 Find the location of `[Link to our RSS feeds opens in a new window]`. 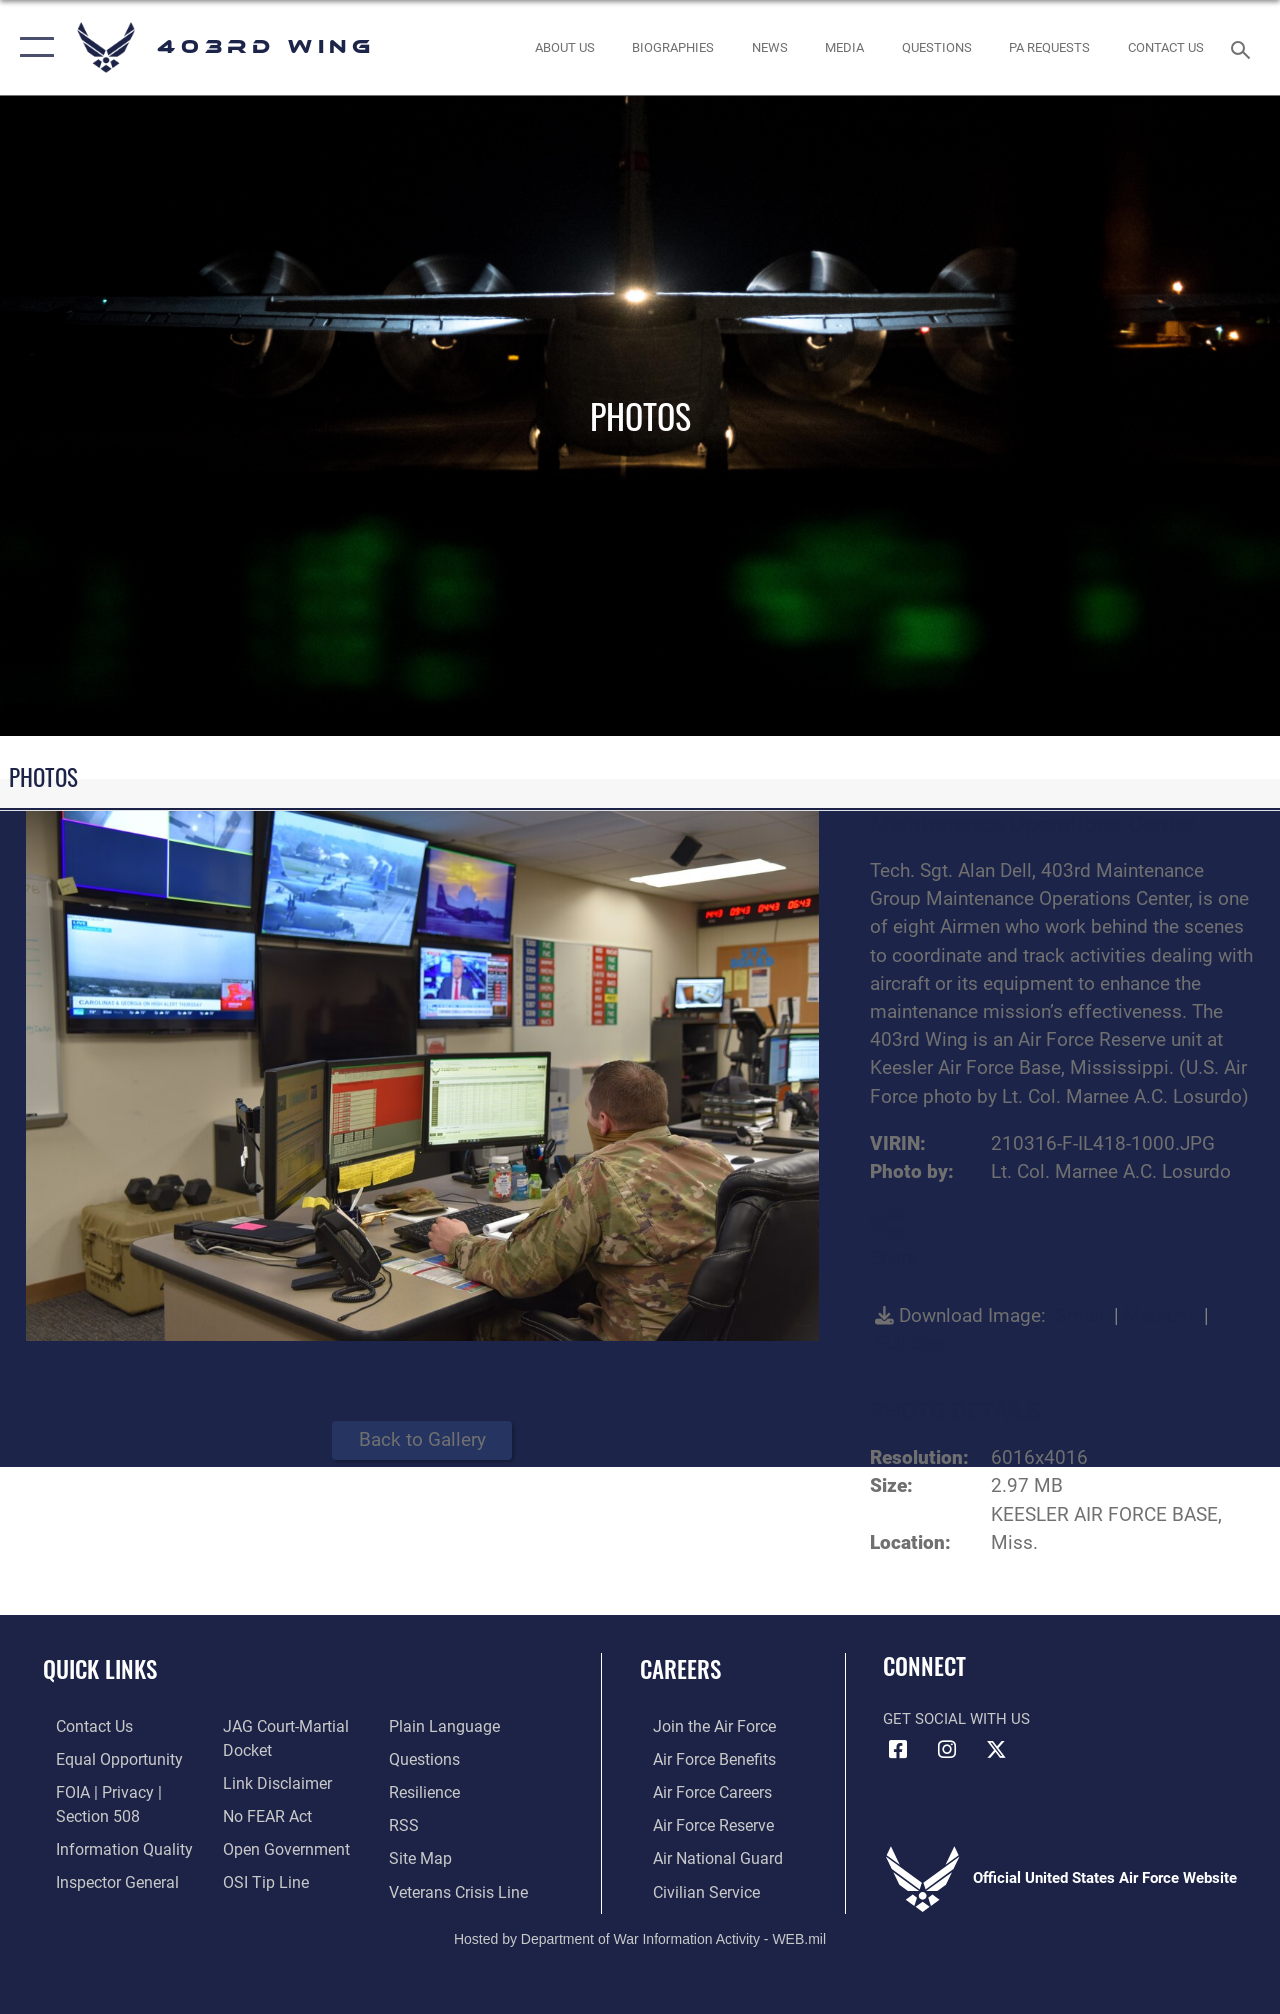

[Link to our RSS feeds opens in a new window] is located at coordinates (406, 1822).